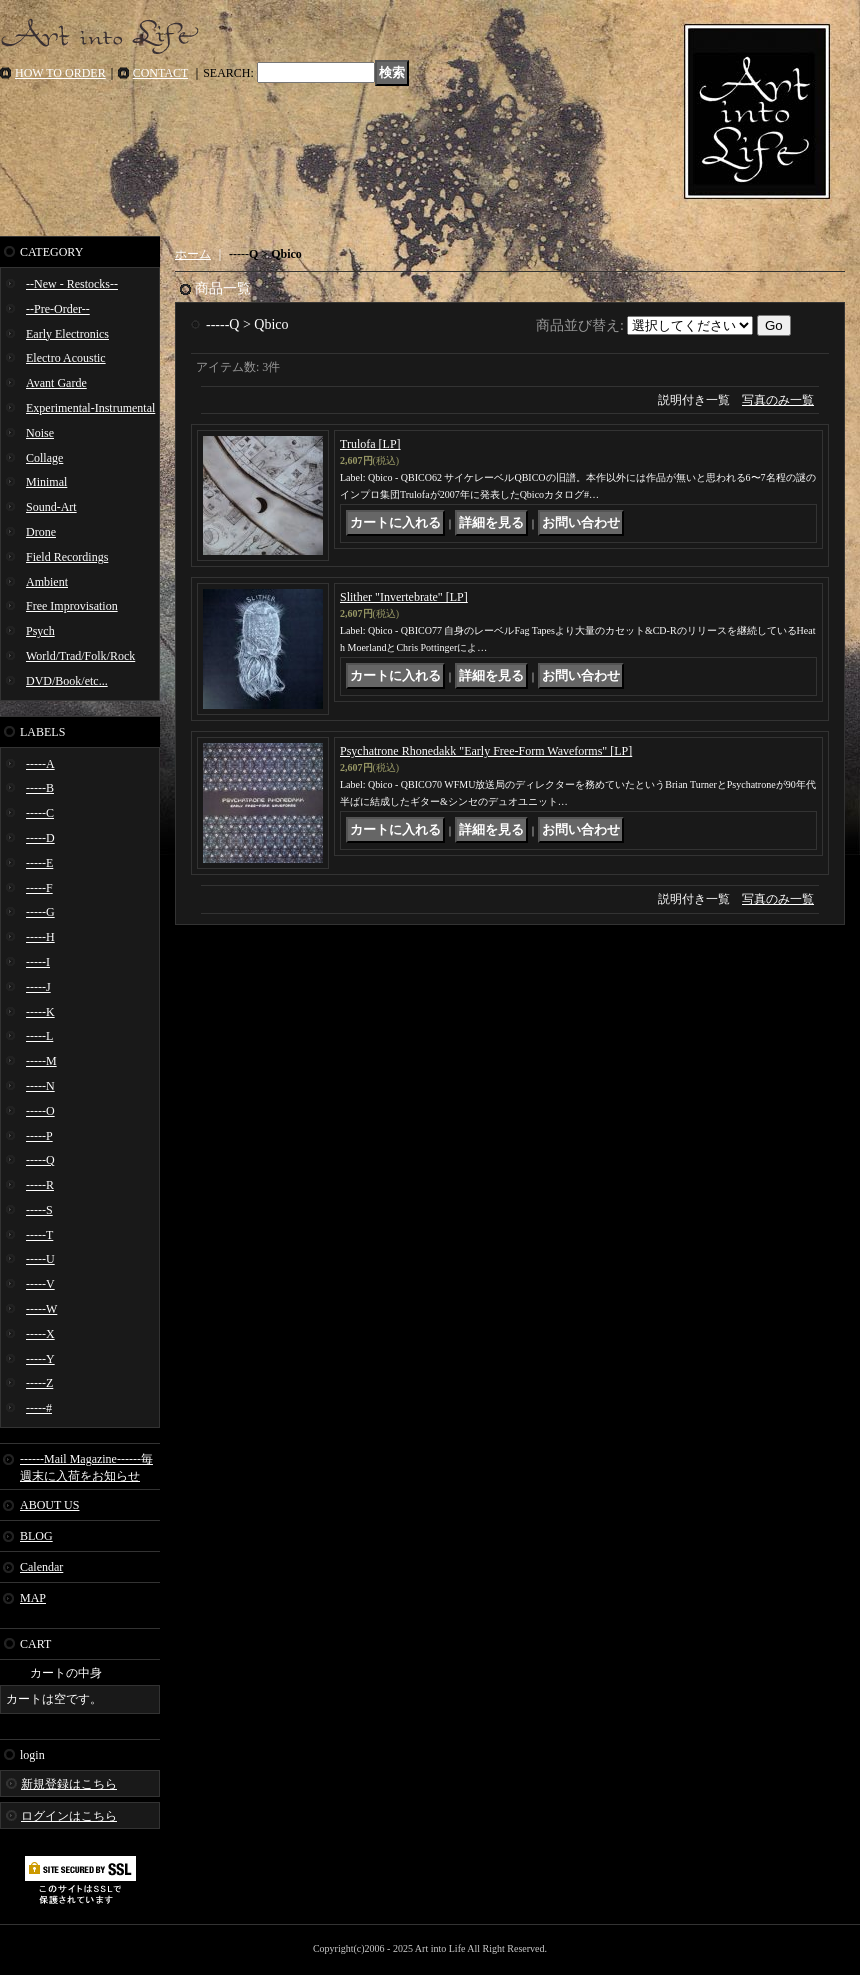 The image size is (860, 1975). What do you see at coordinates (41, 532) in the screenshot?
I see `Drone` at bounding box center [41, 532].